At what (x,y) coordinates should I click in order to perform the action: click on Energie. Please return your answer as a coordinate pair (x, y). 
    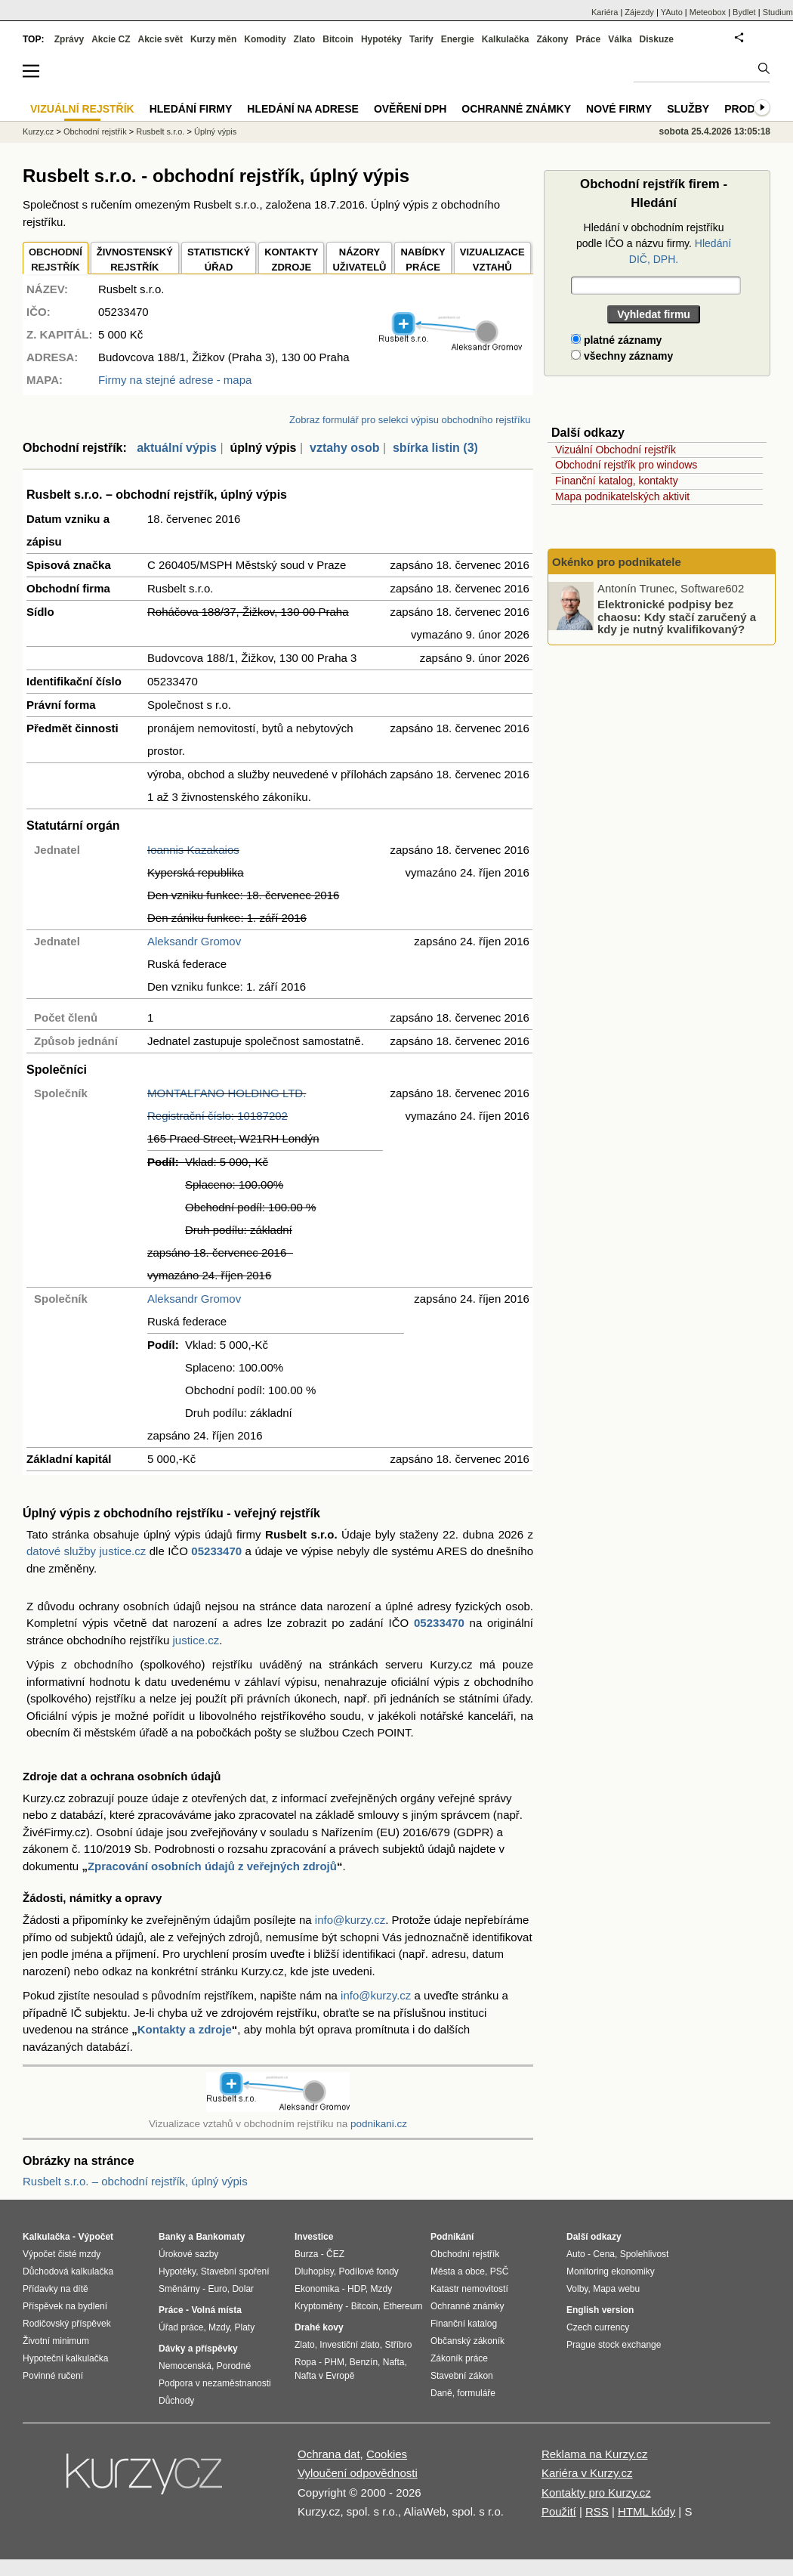
    Looking at the image, I should click on (457, 39).